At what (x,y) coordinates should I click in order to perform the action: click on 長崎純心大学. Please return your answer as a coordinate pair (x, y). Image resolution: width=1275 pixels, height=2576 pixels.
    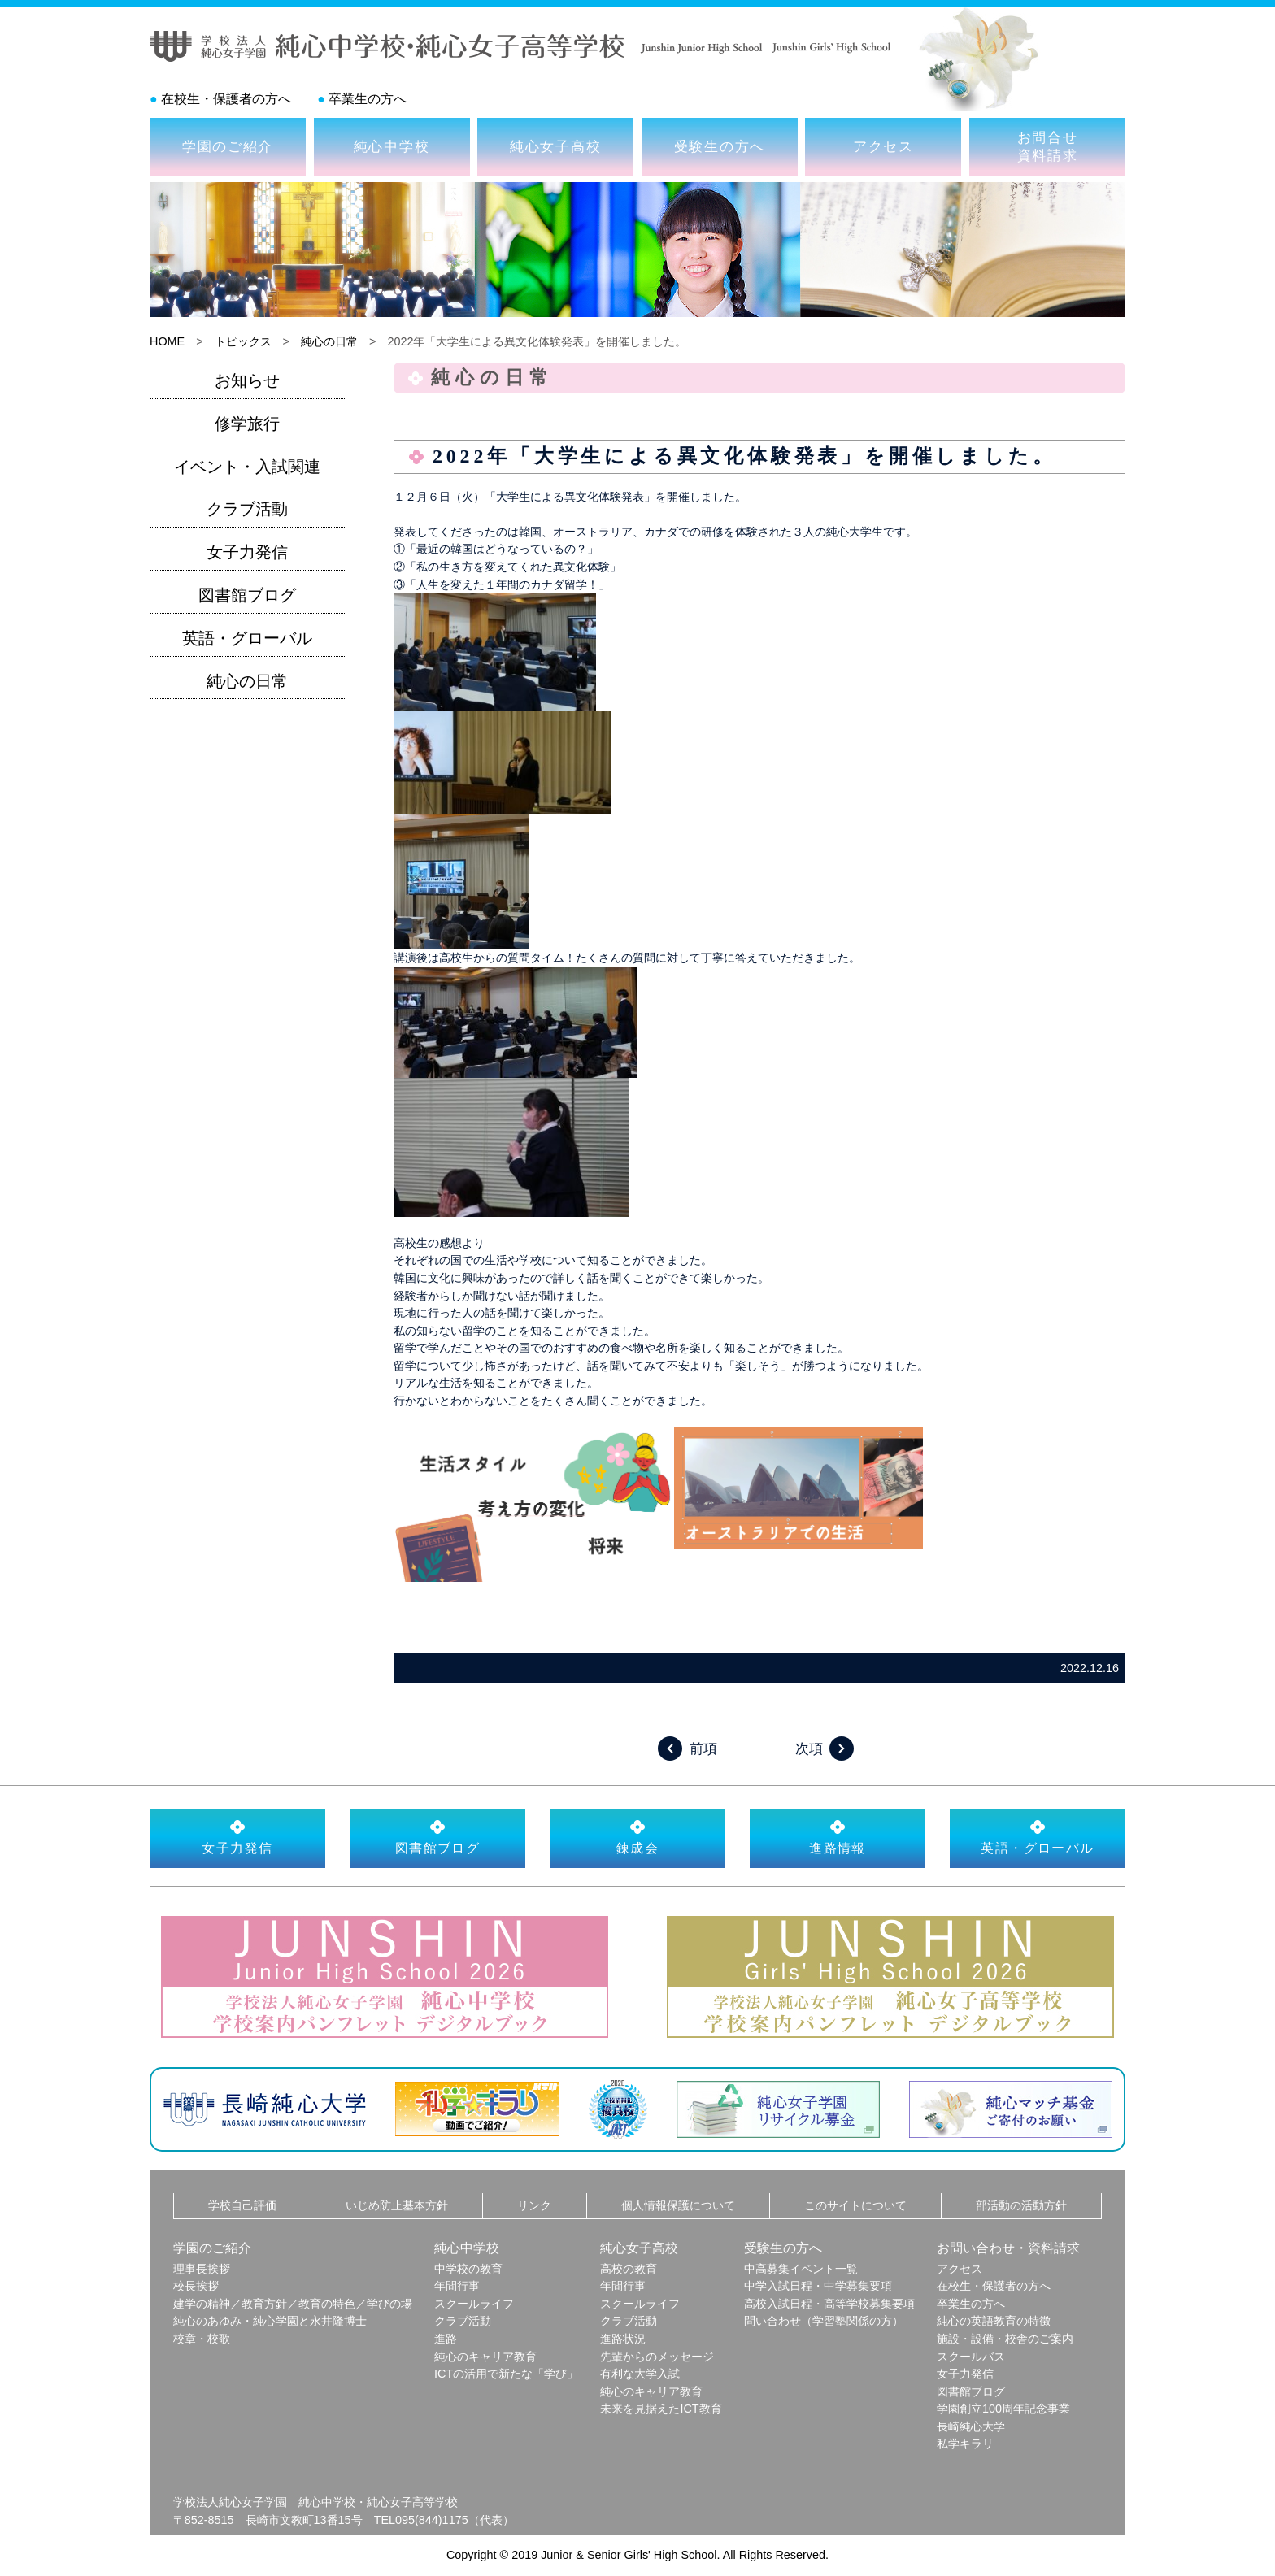
    Looking at the image, I should click on (971, 2426).